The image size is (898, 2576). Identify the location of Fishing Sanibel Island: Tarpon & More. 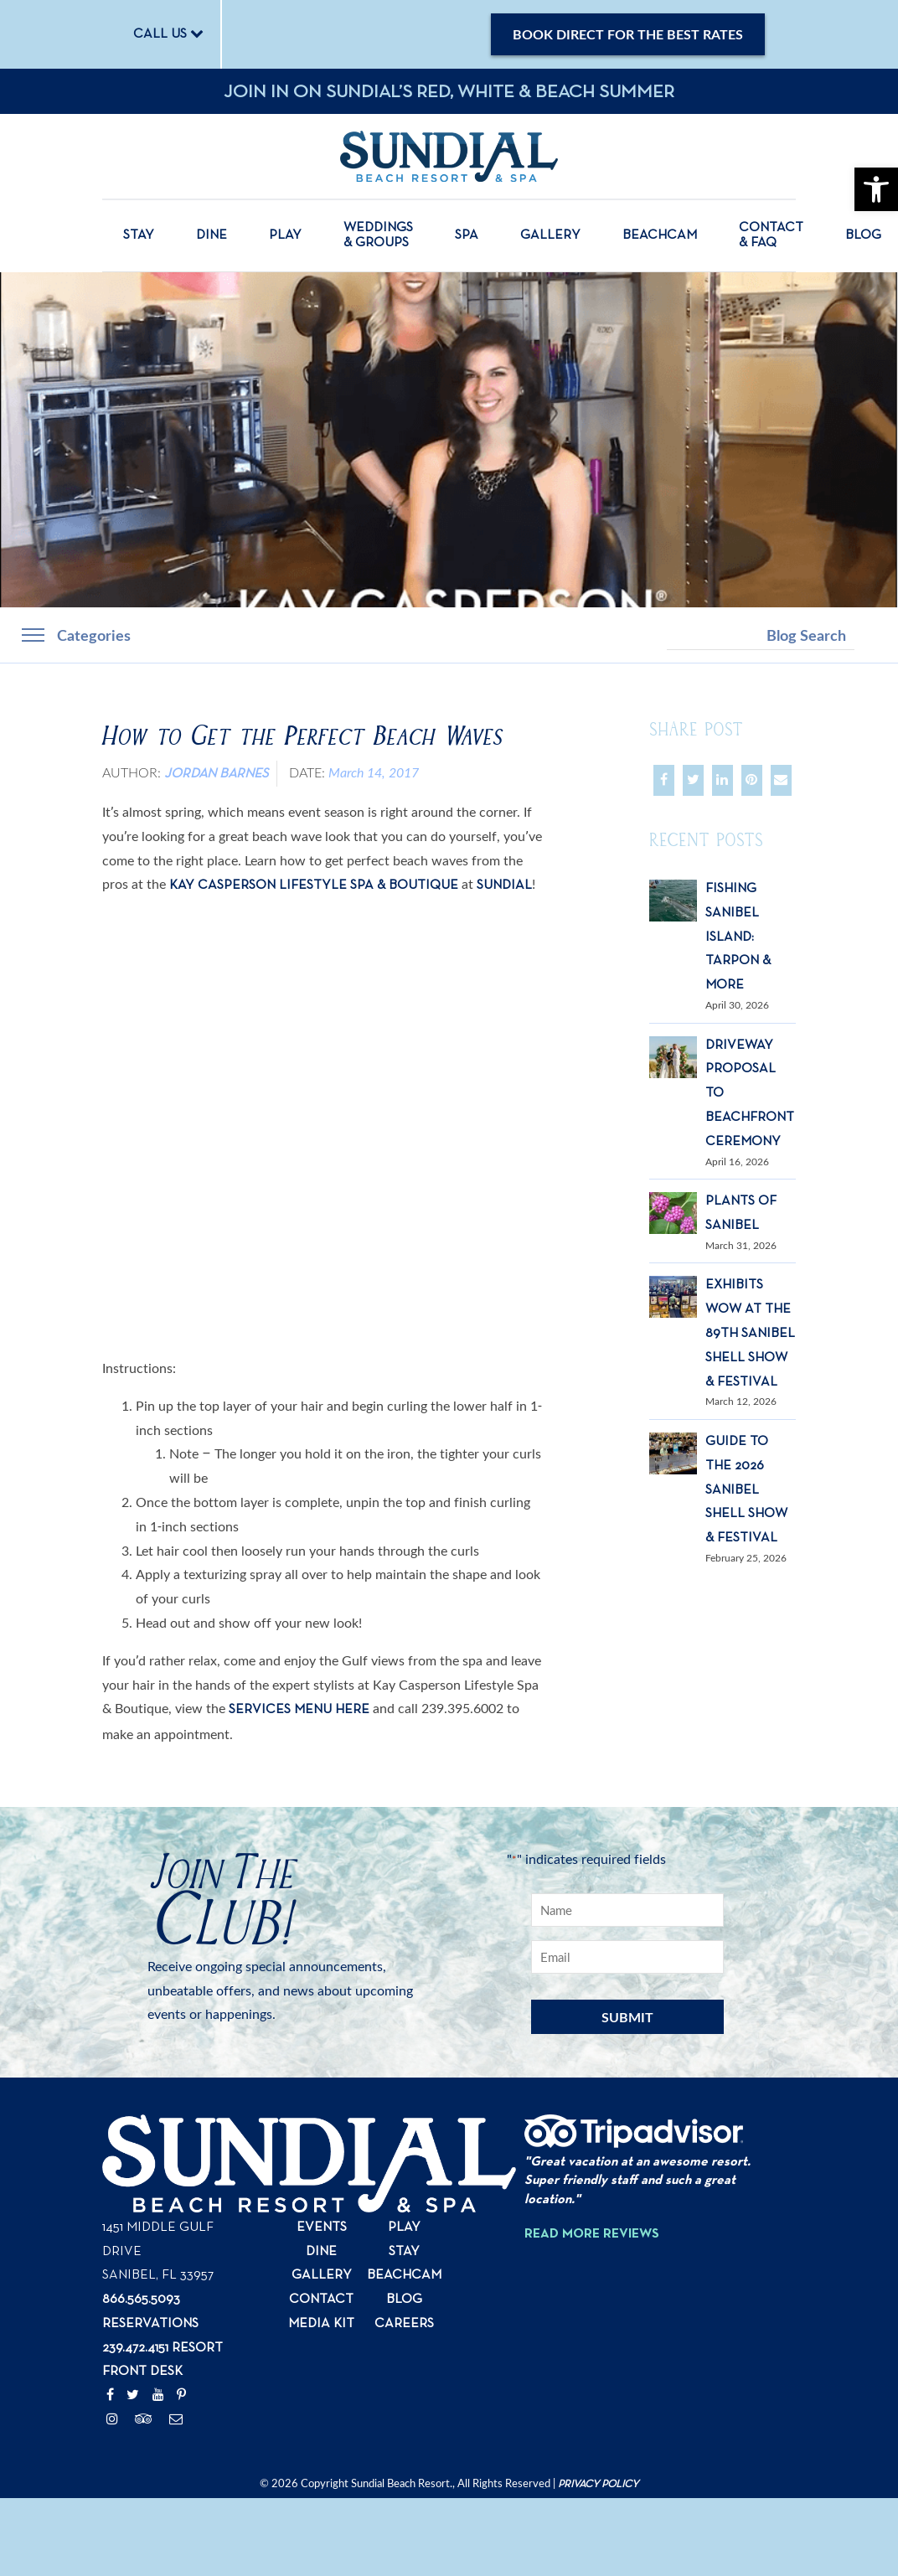
(738, 937).